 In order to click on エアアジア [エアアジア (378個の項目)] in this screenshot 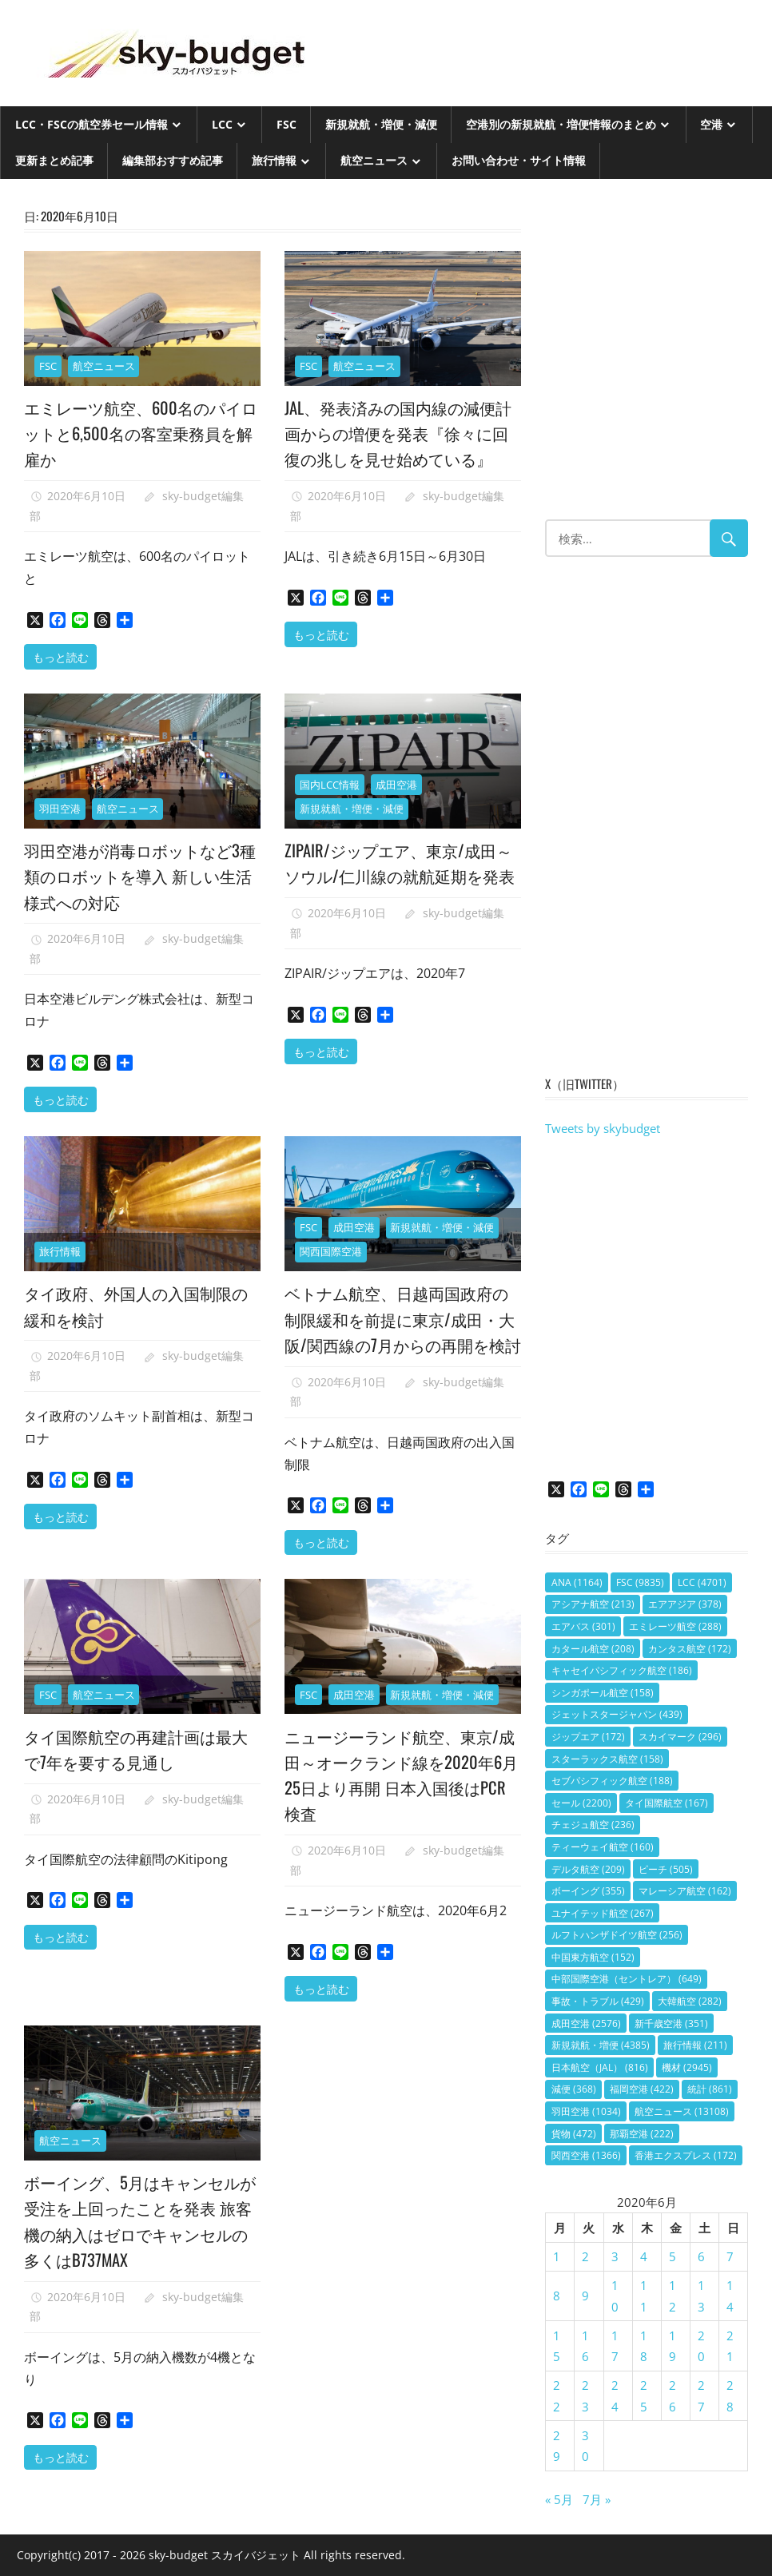, I will do `click(685, 1604)`.